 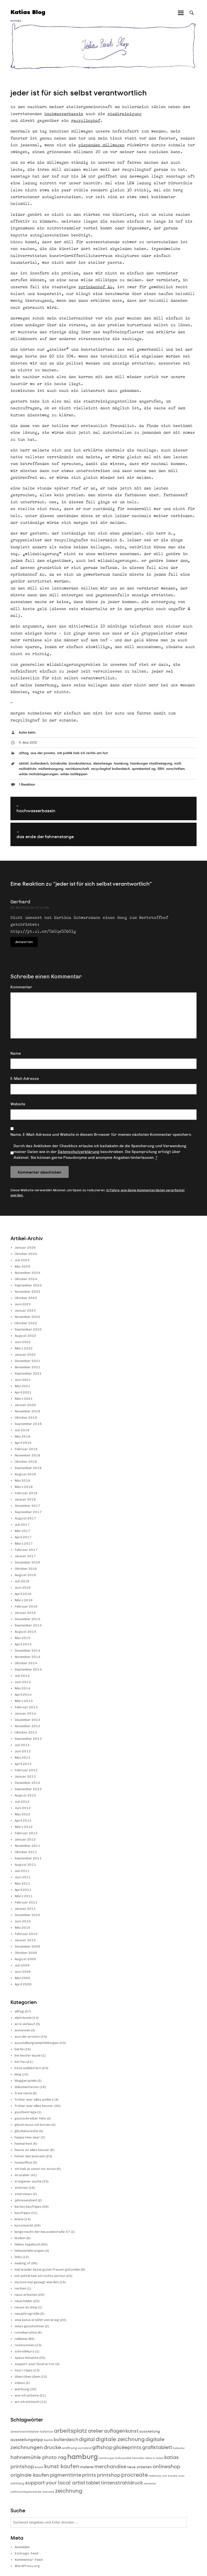 I want to click on August 2015, so click(x=25, y=1632).